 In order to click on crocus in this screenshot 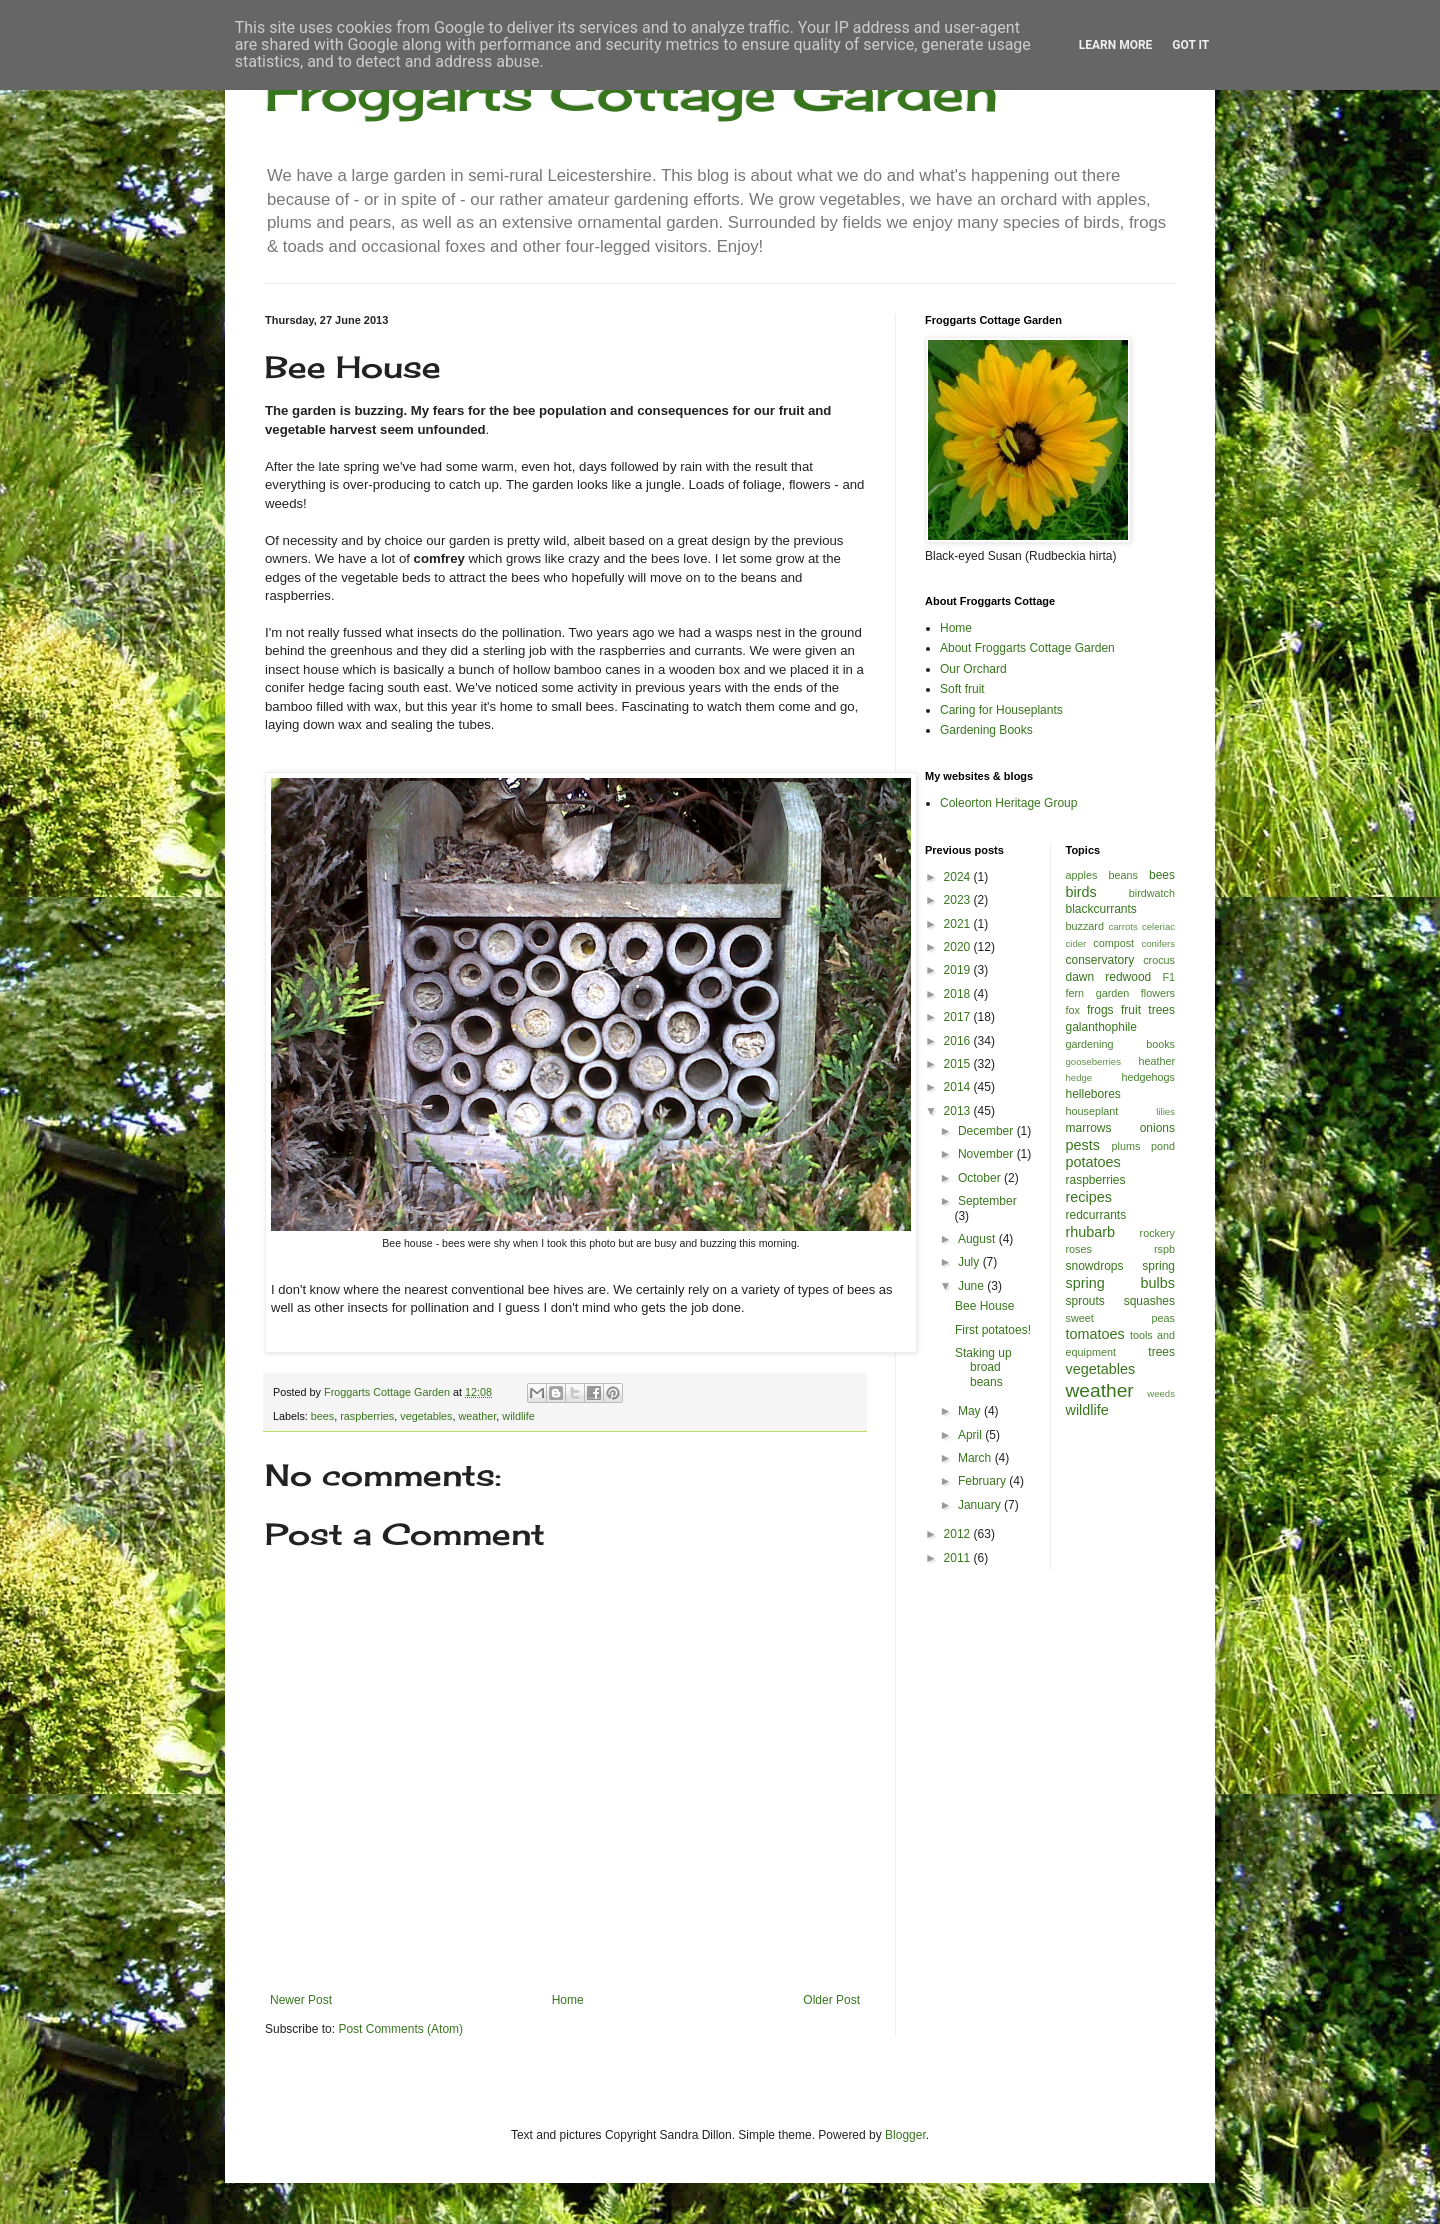, I will do `click(1159, 960)`.